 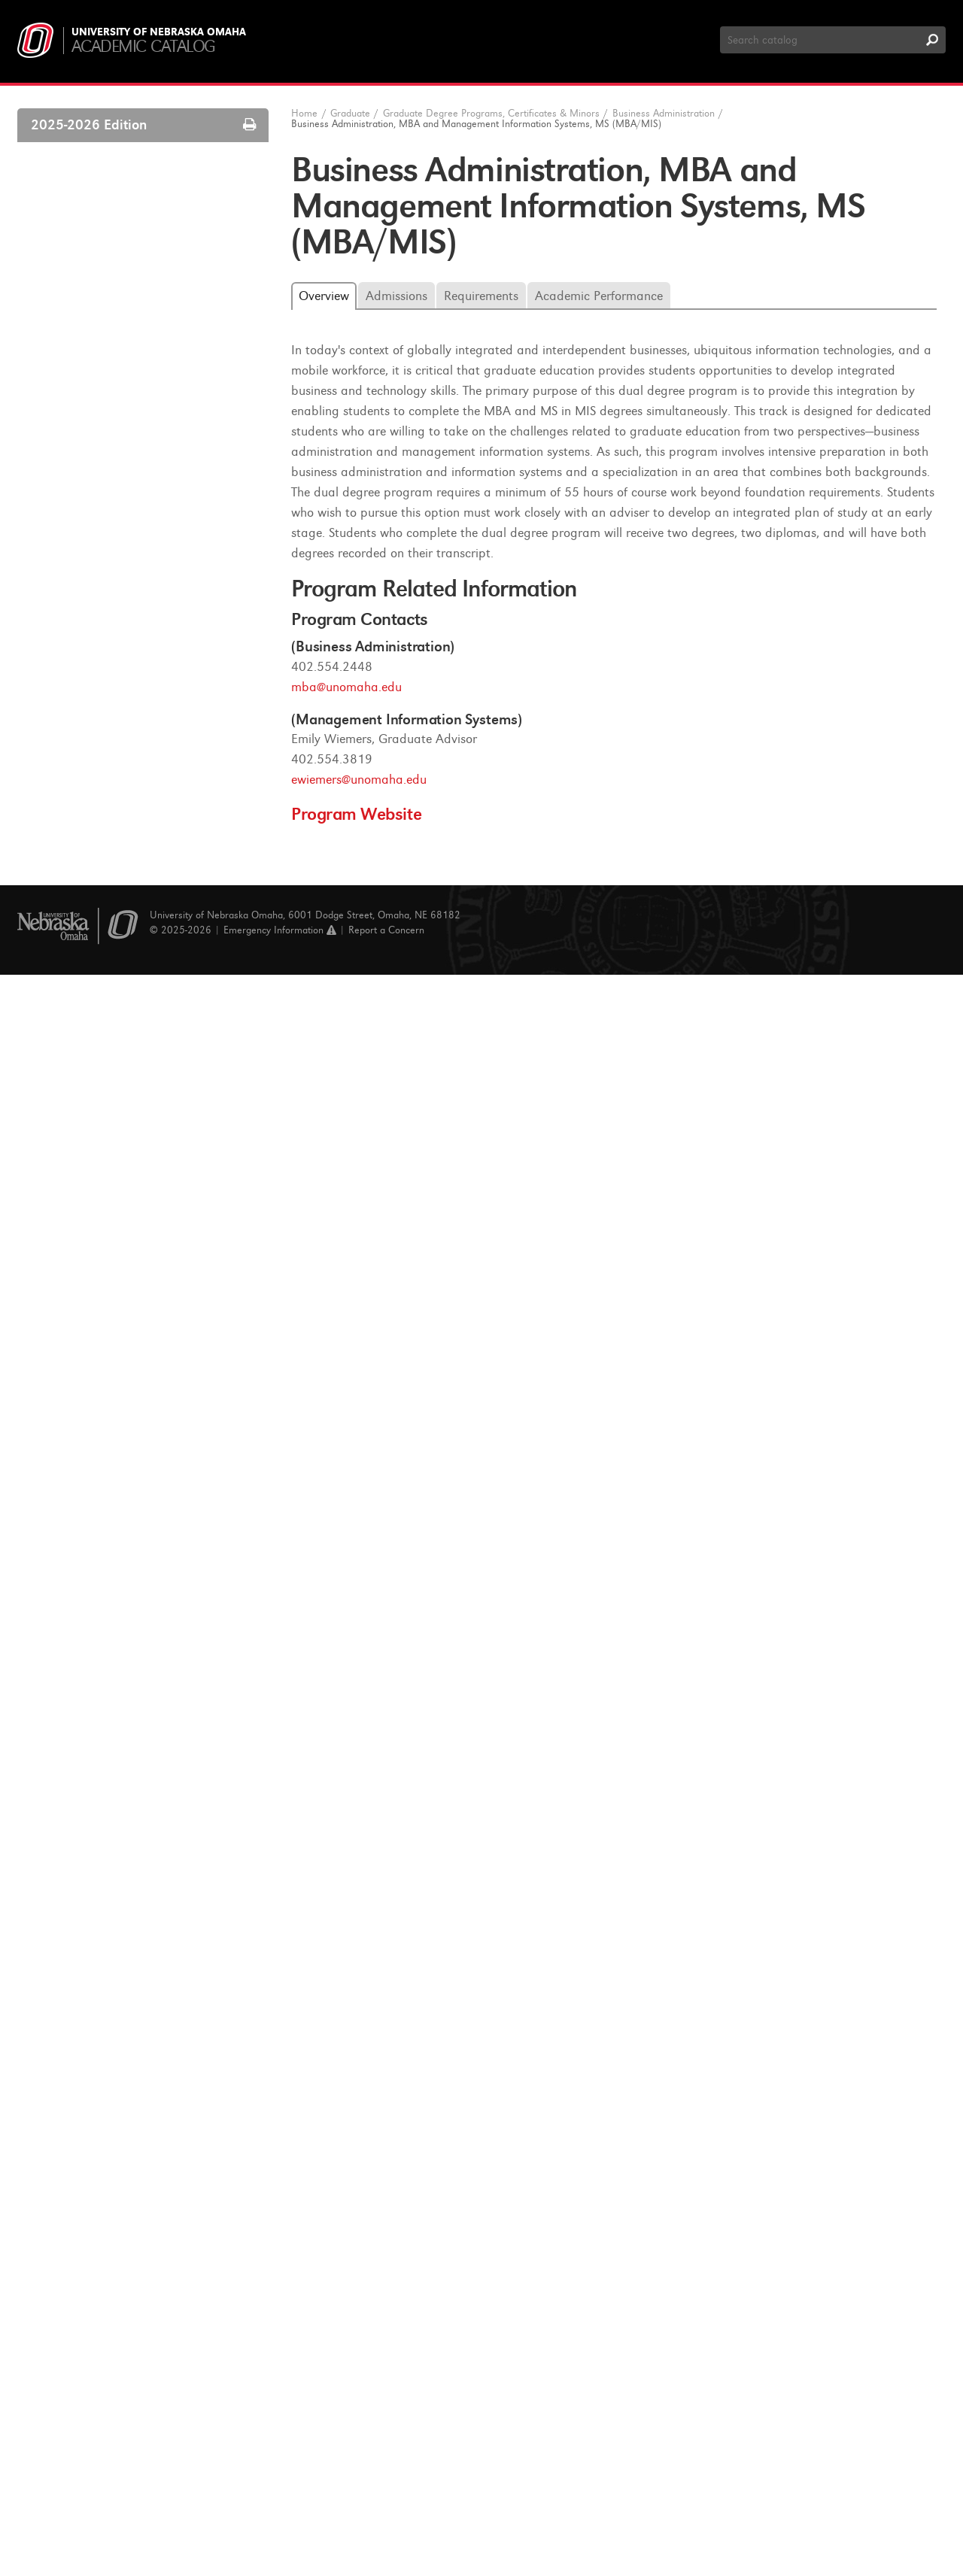 What do you see at coordinates (87, 656) in the screenshot?
I see `Biomechanics` at bounding box center [87, 656].